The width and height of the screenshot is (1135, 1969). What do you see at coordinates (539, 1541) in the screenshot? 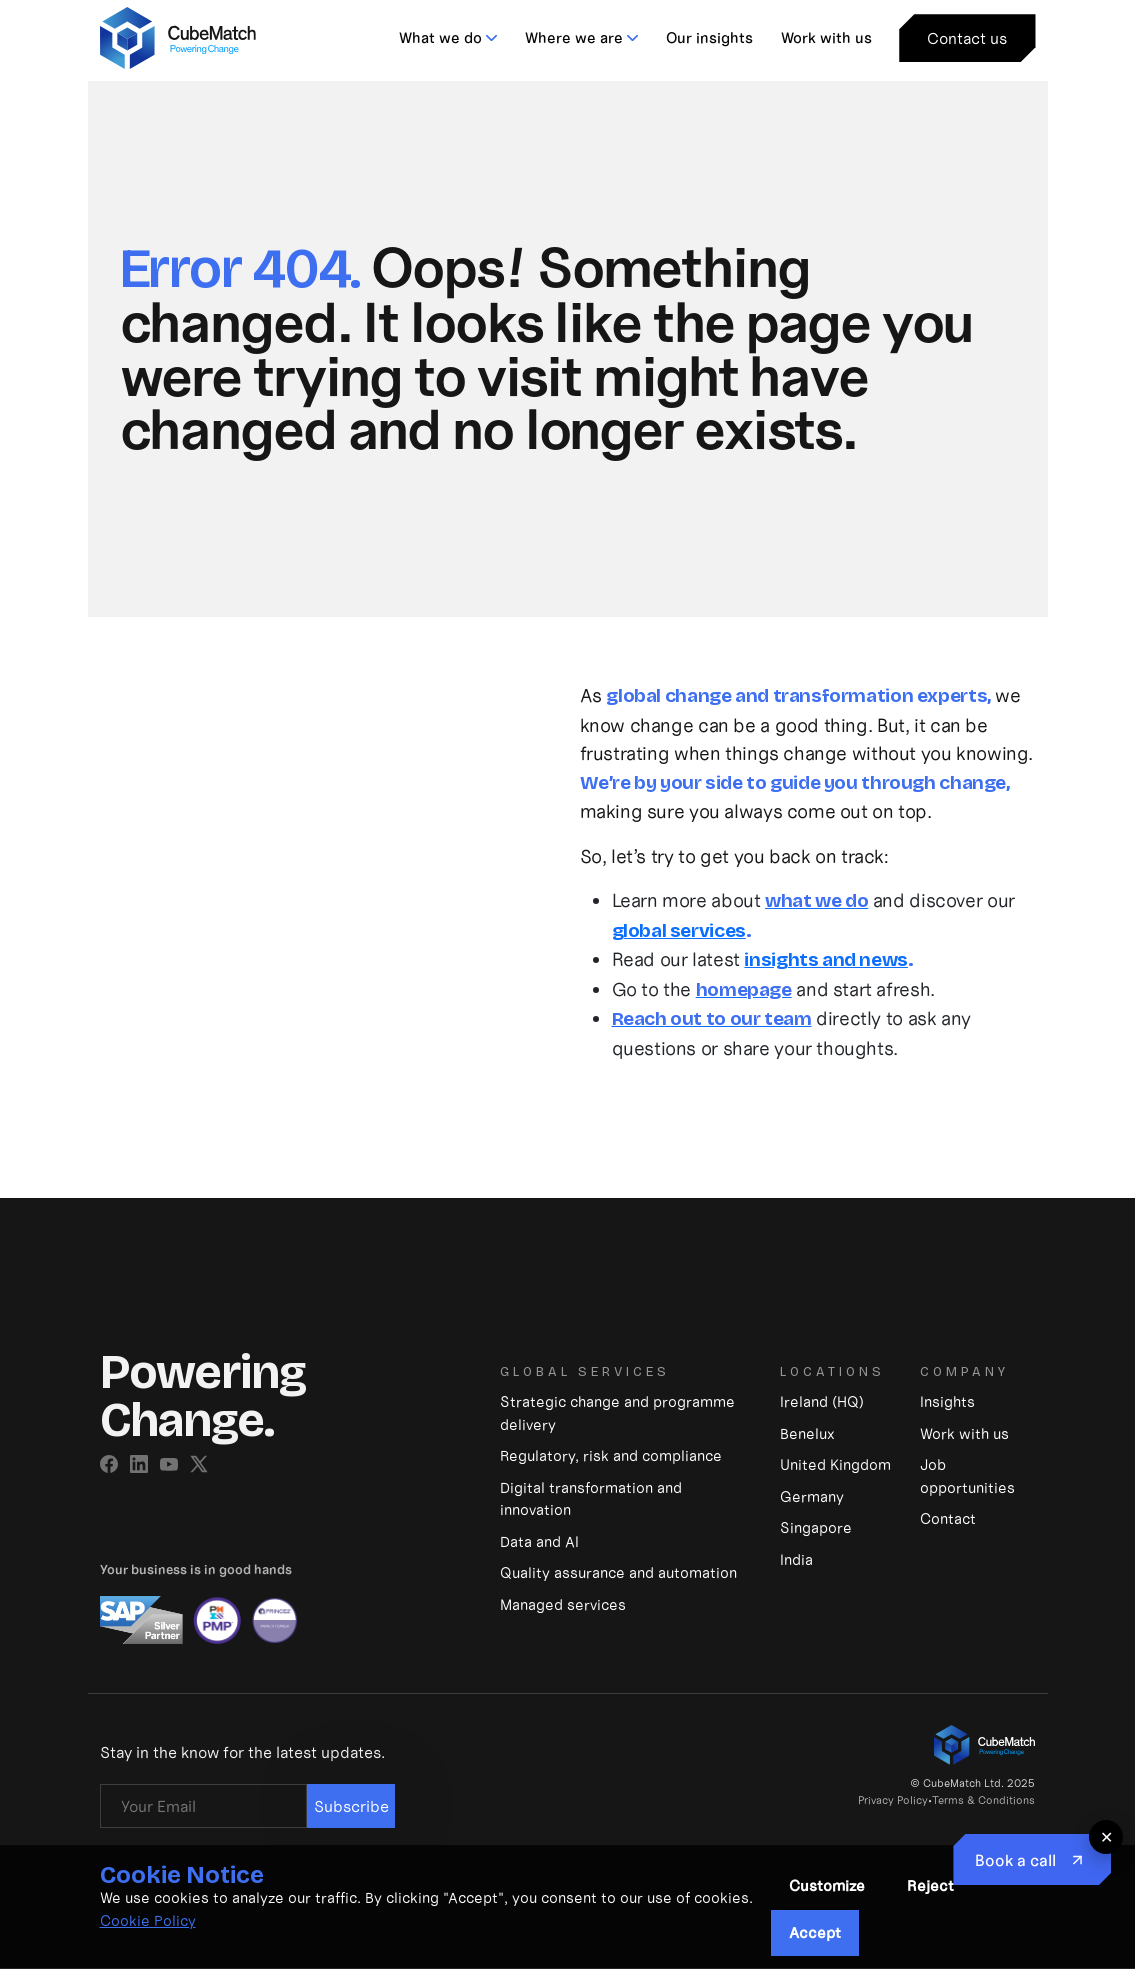
I see `Data and Al` at bounding box center [539, 1541].